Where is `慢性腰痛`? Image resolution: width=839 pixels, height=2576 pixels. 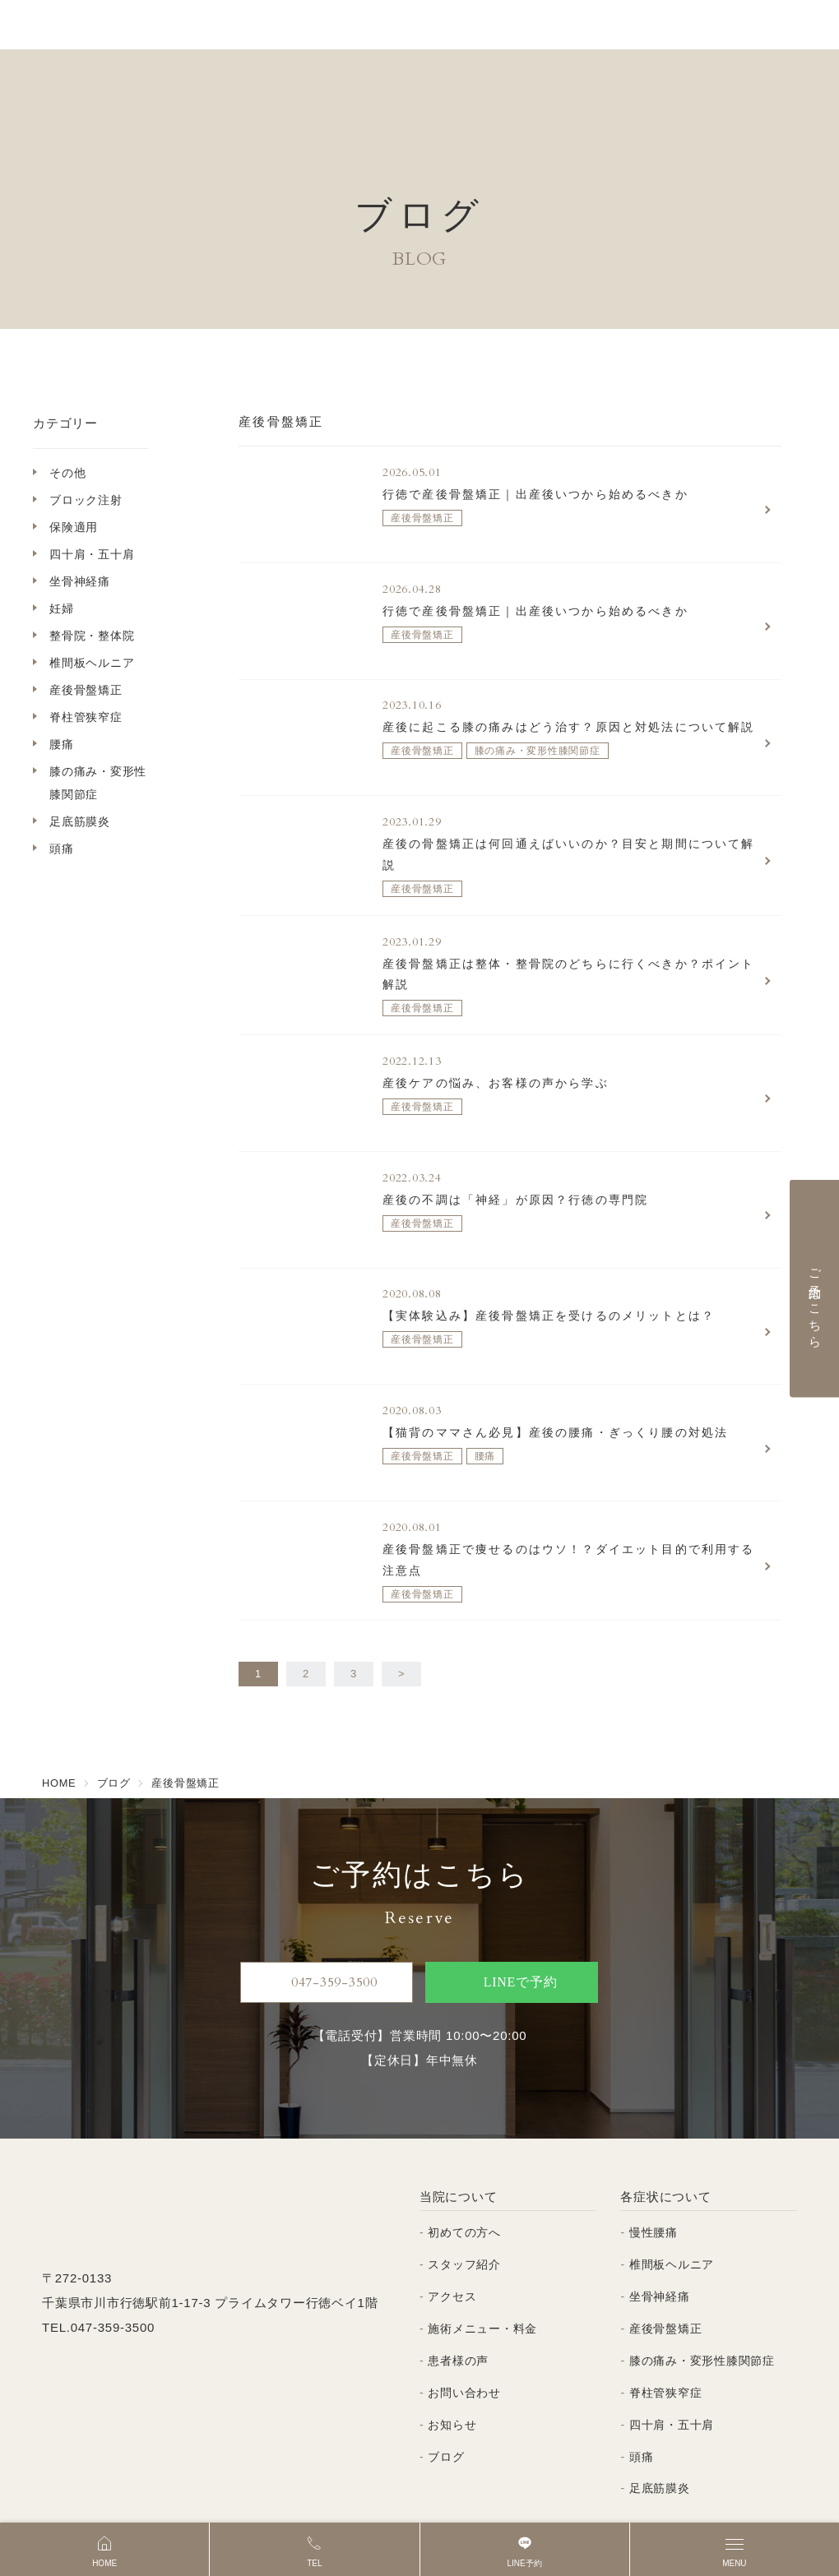 慢性腰痛 is located at coordinates (653, 2188).